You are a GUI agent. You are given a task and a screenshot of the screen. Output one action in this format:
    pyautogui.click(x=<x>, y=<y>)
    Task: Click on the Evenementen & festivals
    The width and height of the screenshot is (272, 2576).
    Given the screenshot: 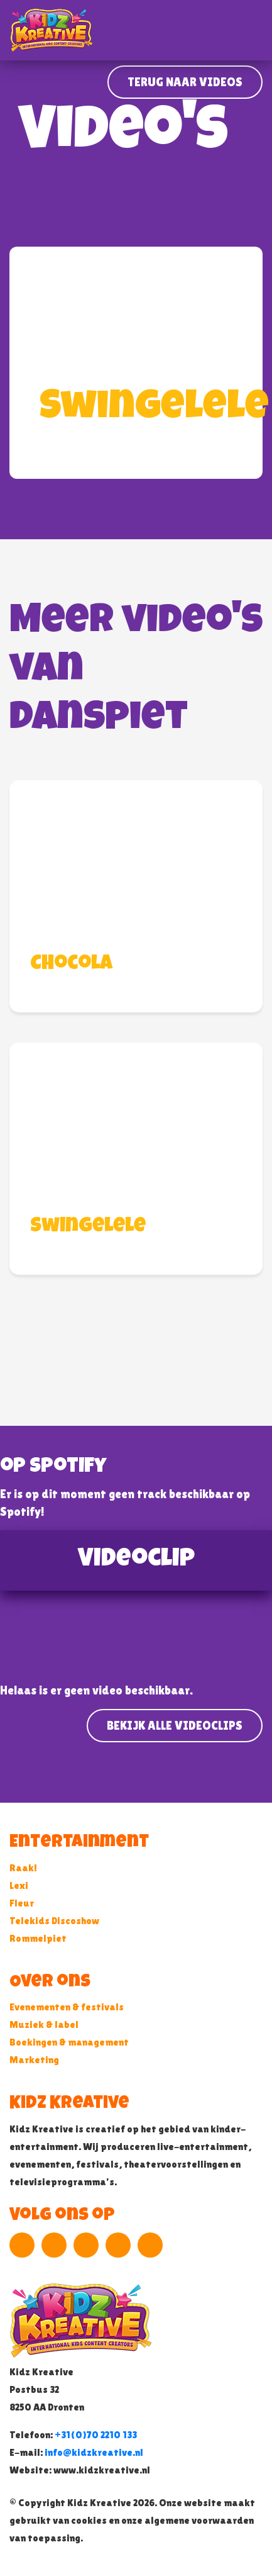 What is the action you would take?
    pyautogui.click(x=66, y=2007)
    